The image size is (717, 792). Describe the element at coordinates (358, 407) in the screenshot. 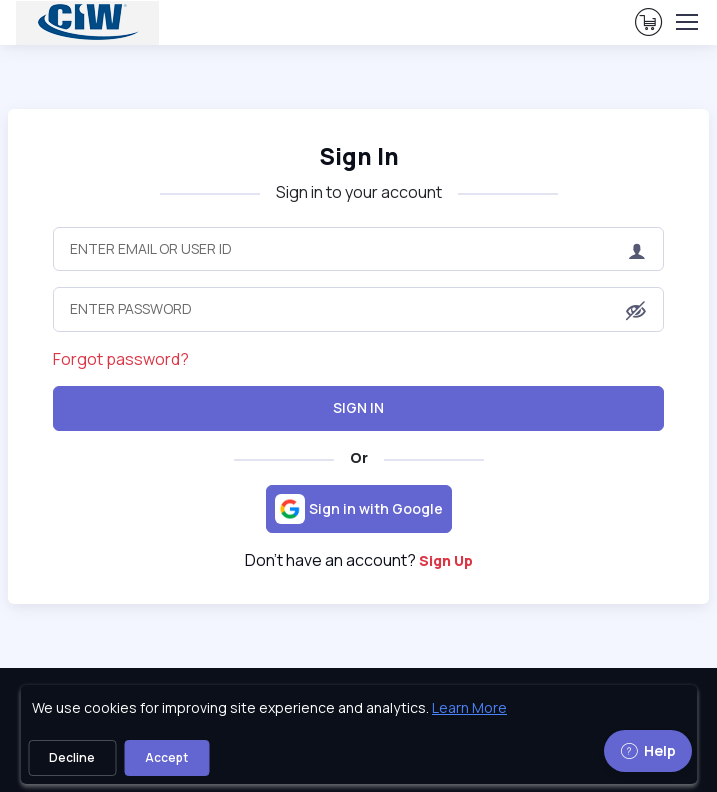

I see `Sign In` at that location.